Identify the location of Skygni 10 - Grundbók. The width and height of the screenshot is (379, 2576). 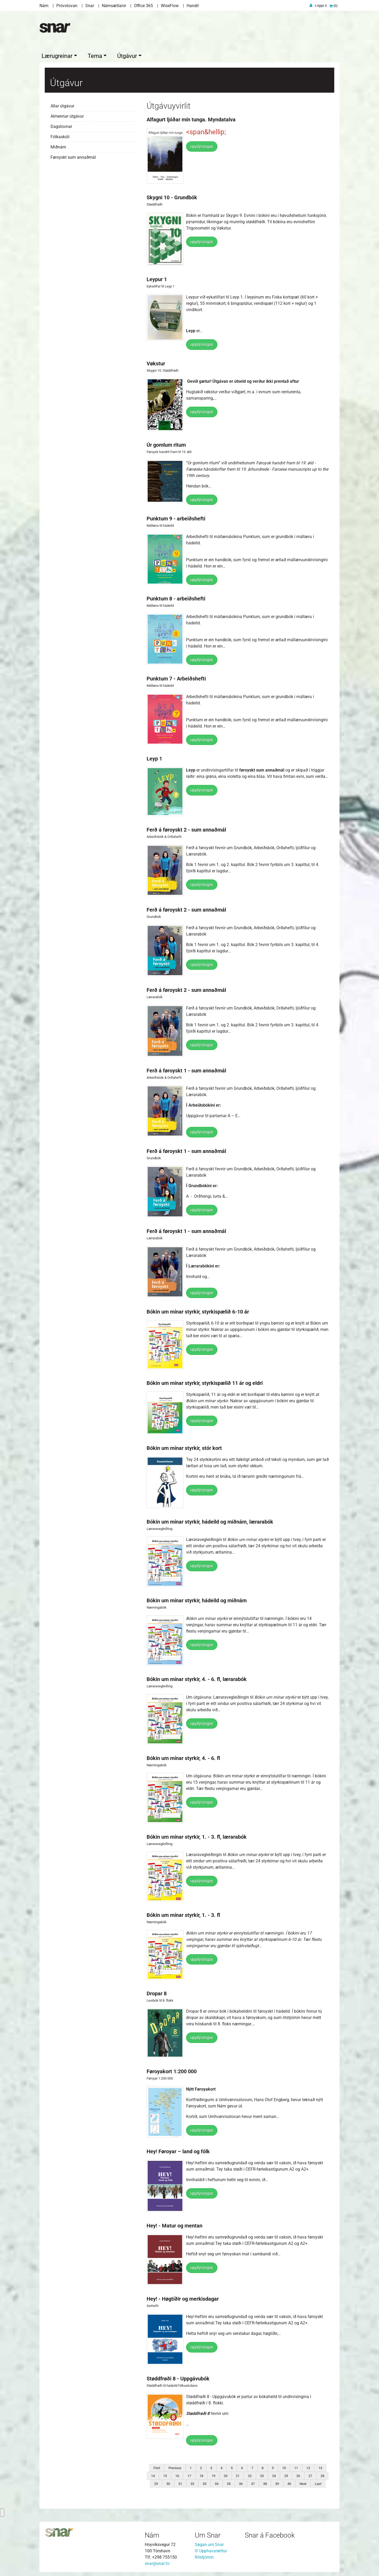
(172, 196).